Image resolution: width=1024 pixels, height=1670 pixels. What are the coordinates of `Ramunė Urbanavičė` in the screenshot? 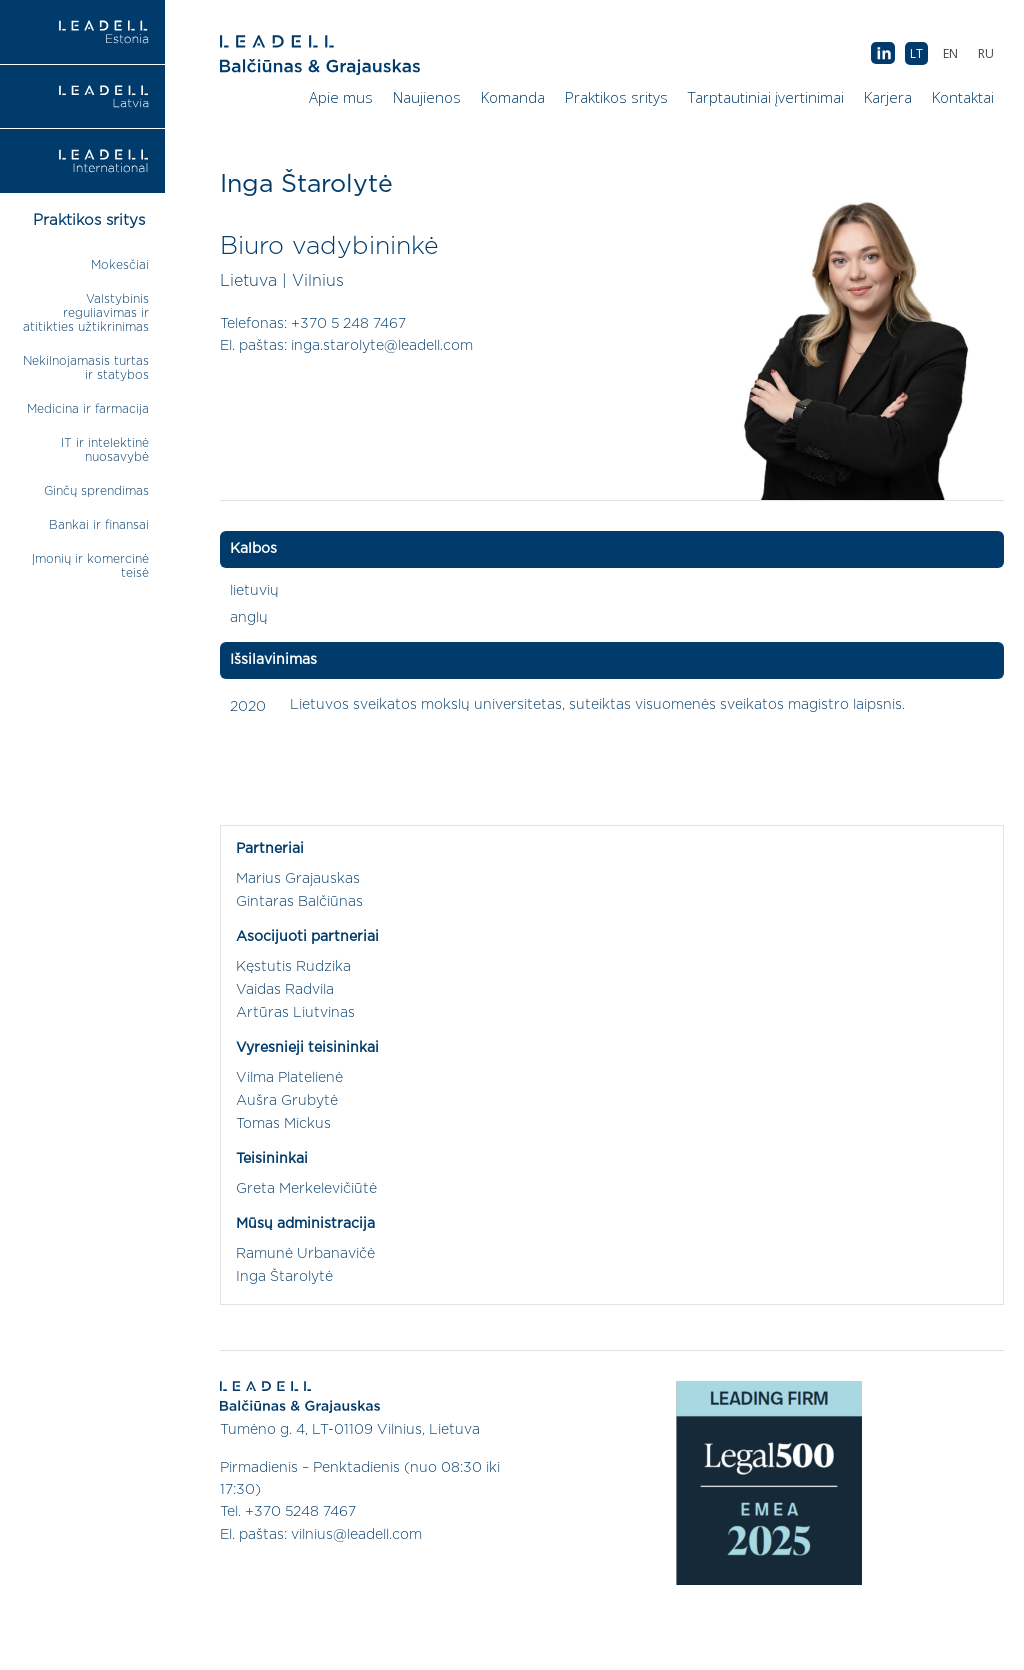 It's located at (305, 1254).